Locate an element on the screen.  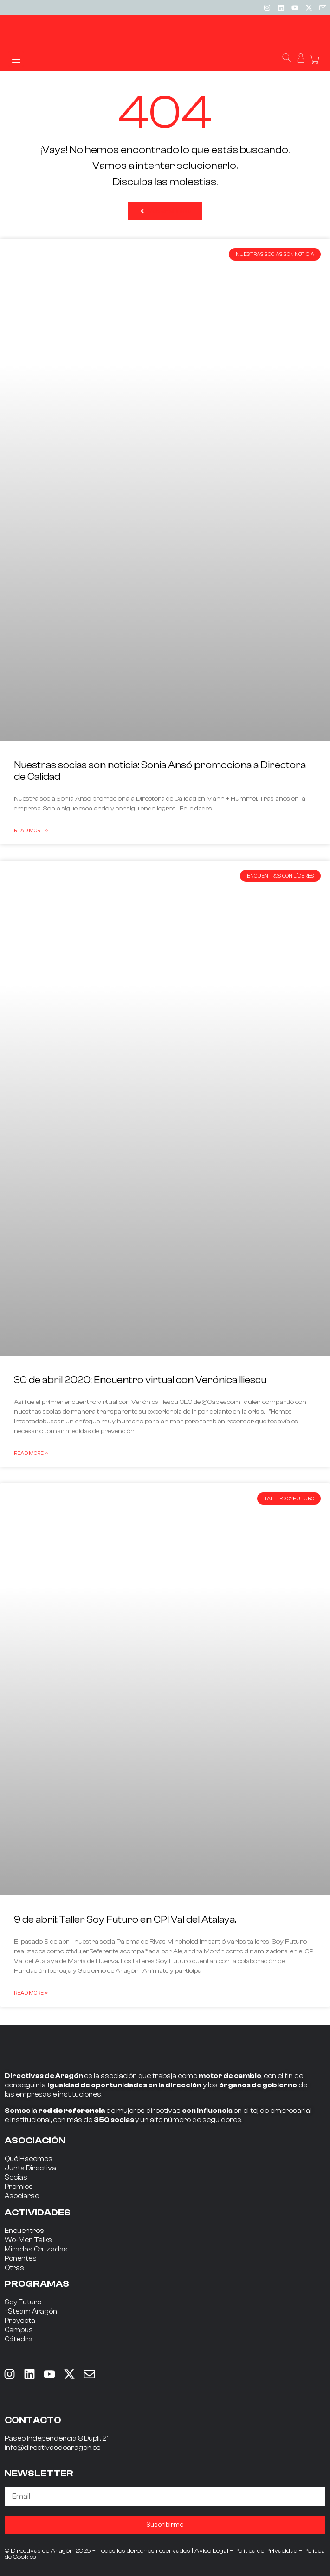
Premios is located at coordinates (19, 2187).